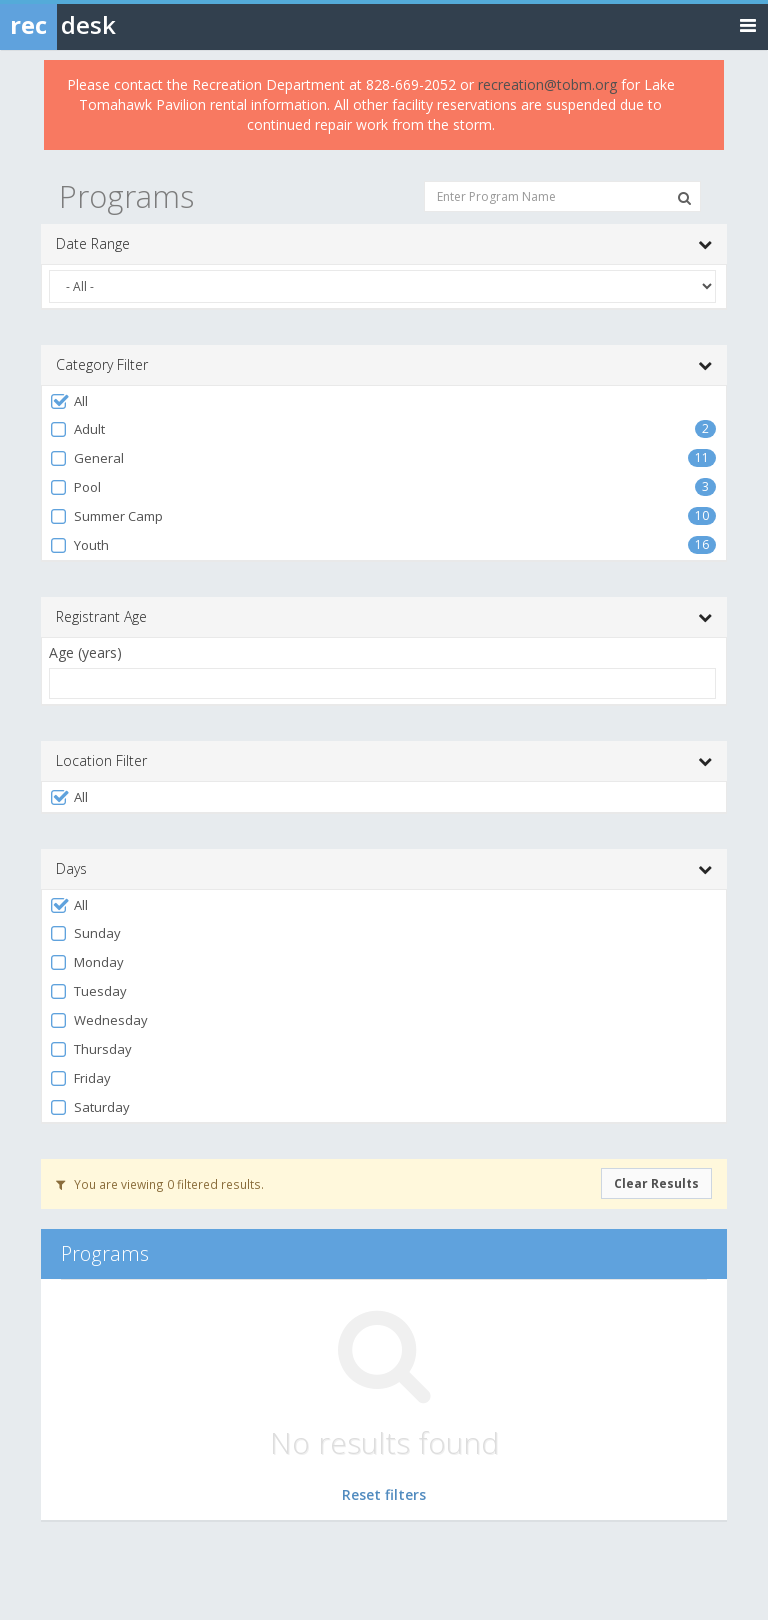 This screenshot has width=768, height=1620. I want to click on Friday, so click(80, 1078).